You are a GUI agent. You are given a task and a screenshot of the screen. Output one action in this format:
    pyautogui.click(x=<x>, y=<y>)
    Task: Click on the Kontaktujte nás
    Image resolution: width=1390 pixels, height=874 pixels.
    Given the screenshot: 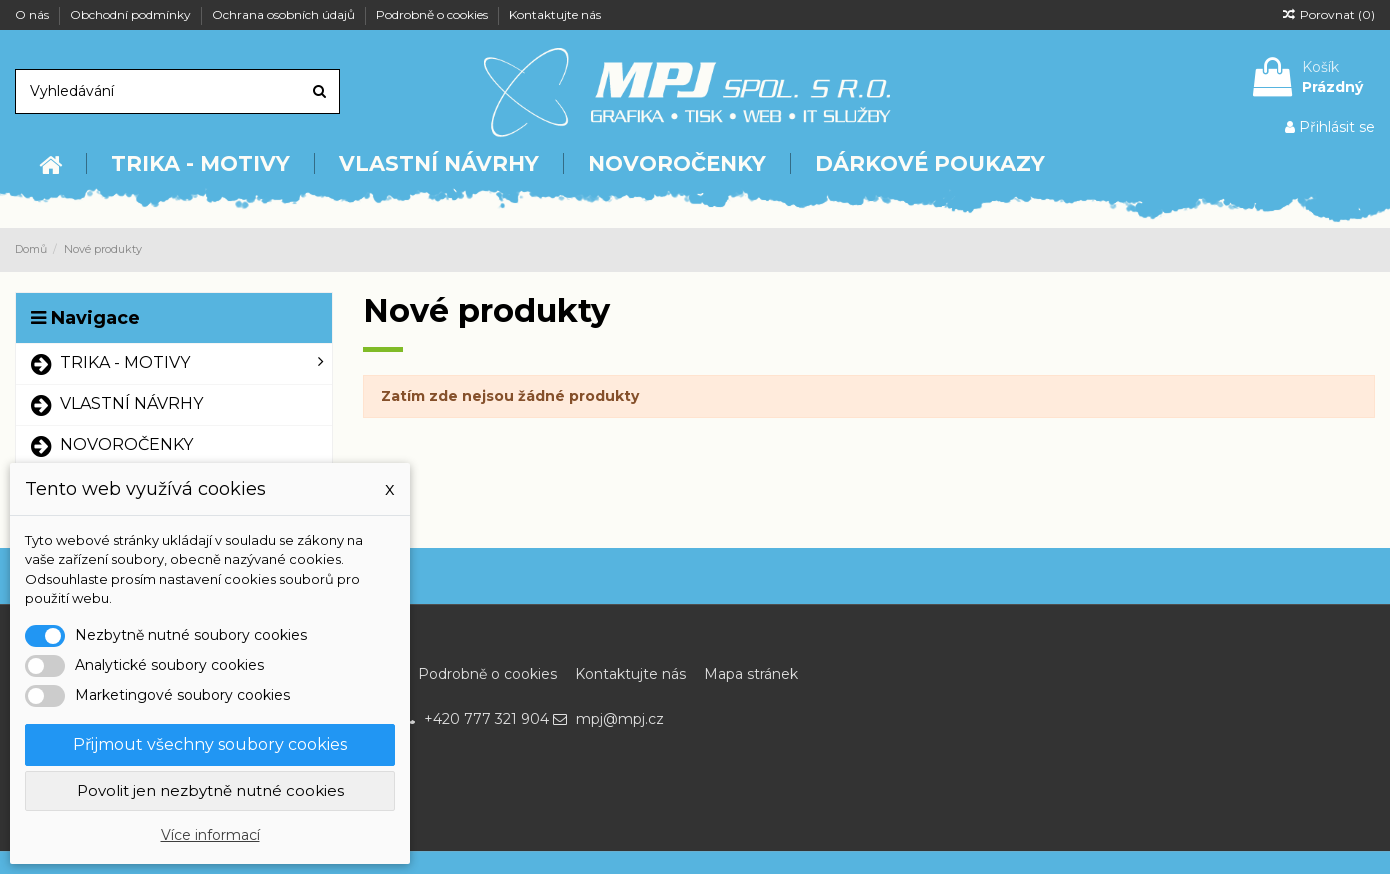 What is the action you would take?
    pyautogui.click(x=555, y=14)
    